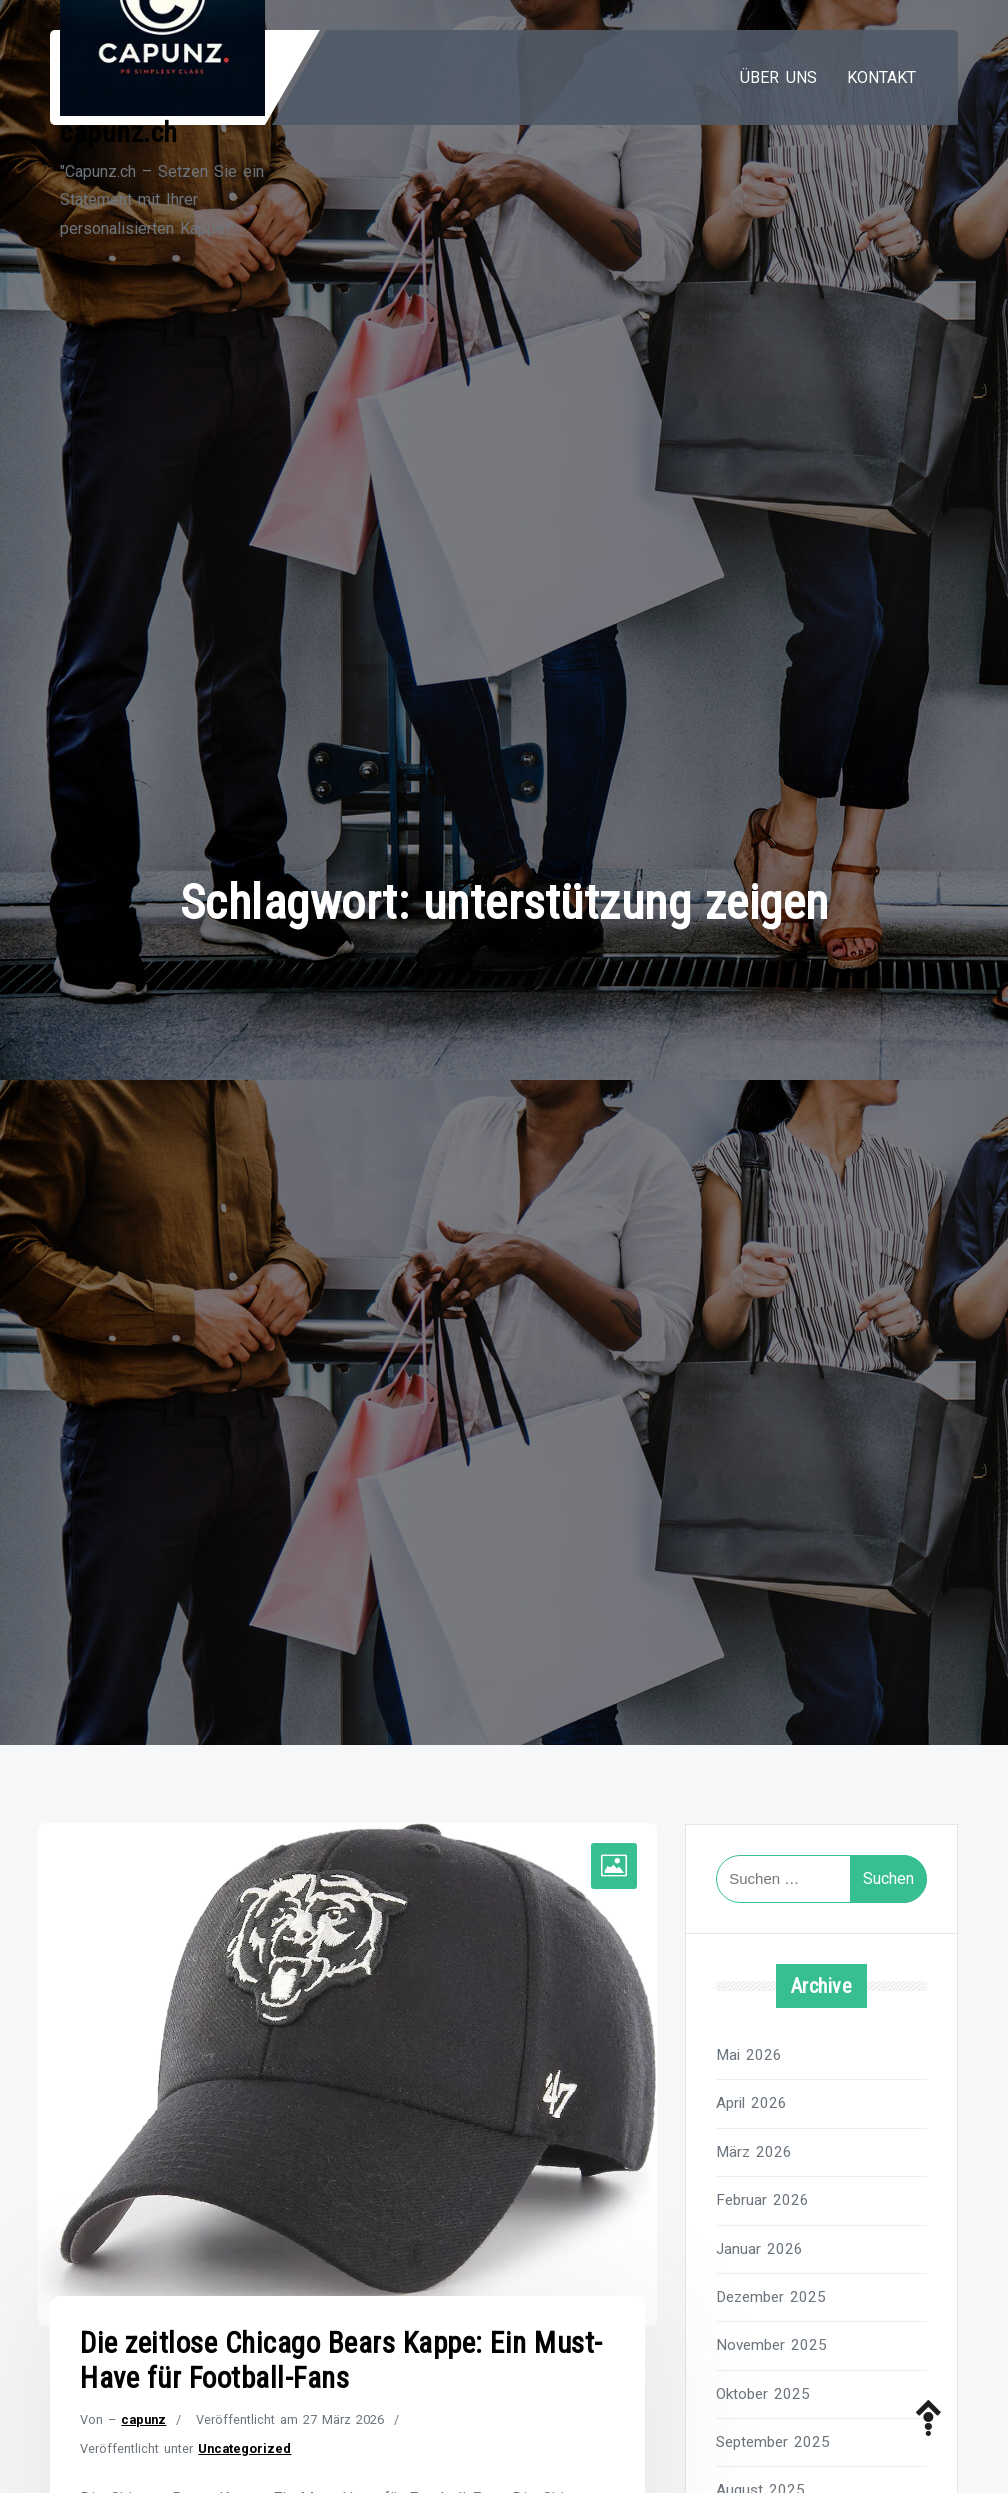  I want to click on September 2025, so click(773, 2442).